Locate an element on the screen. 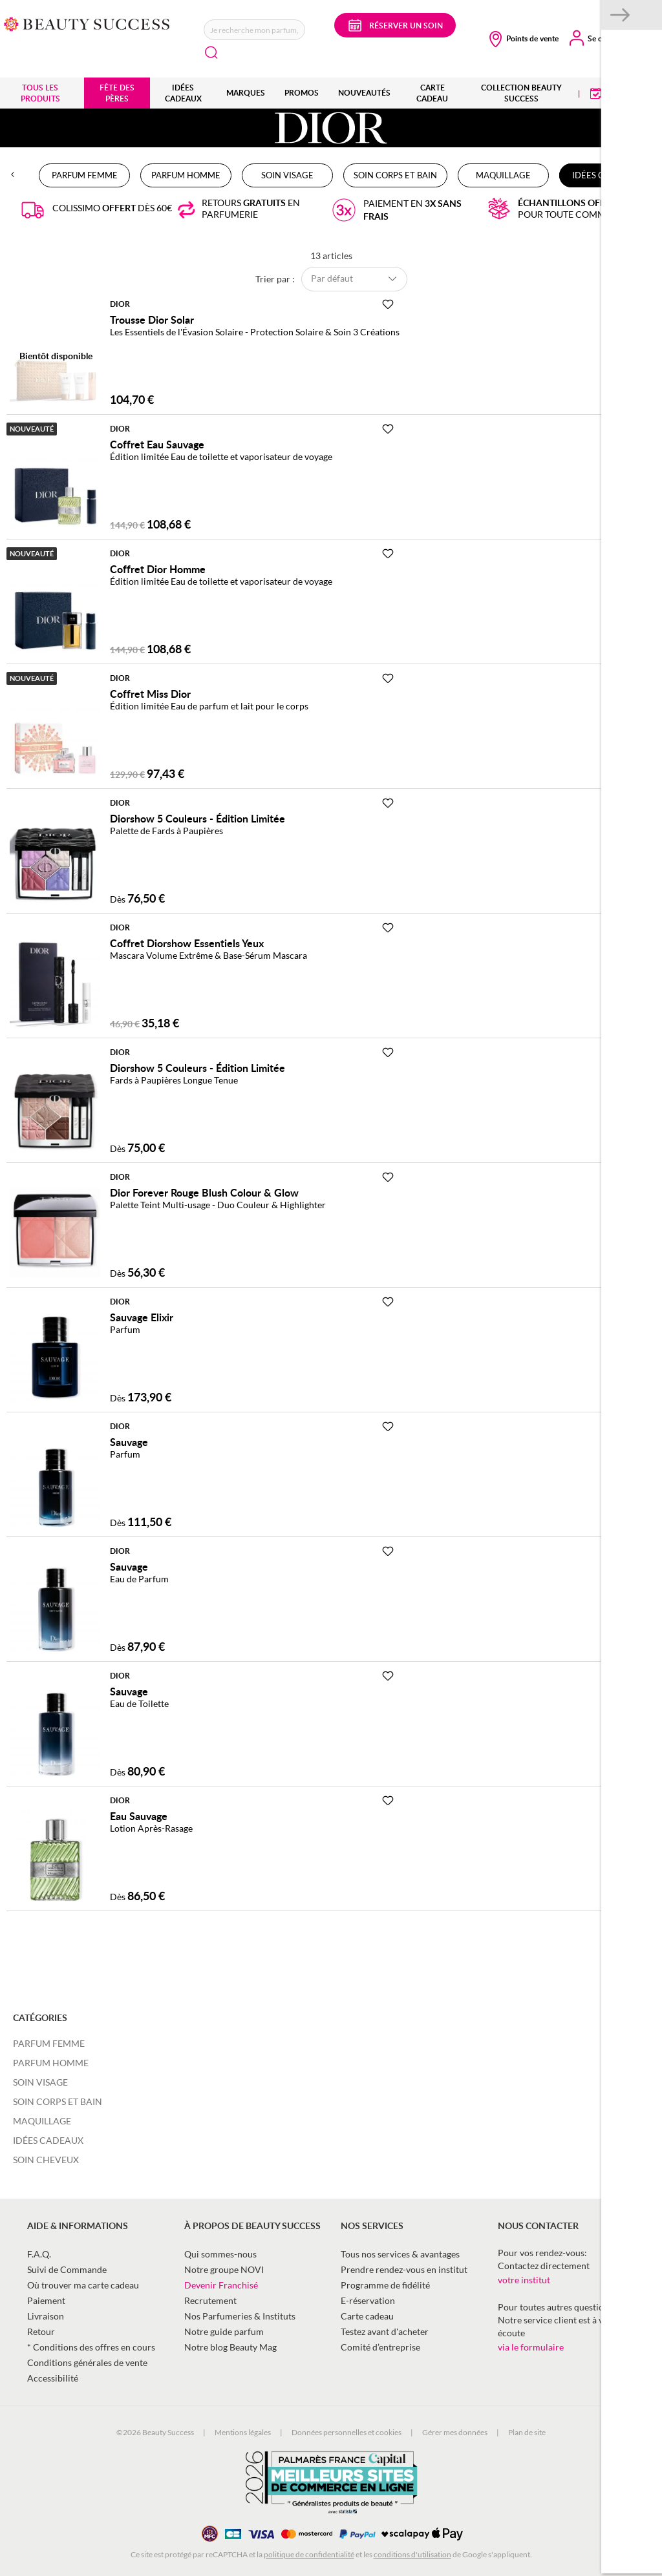 This screenshot has height=2576, width=662. Notre guide parfum is located at coordinates (224, 2331).